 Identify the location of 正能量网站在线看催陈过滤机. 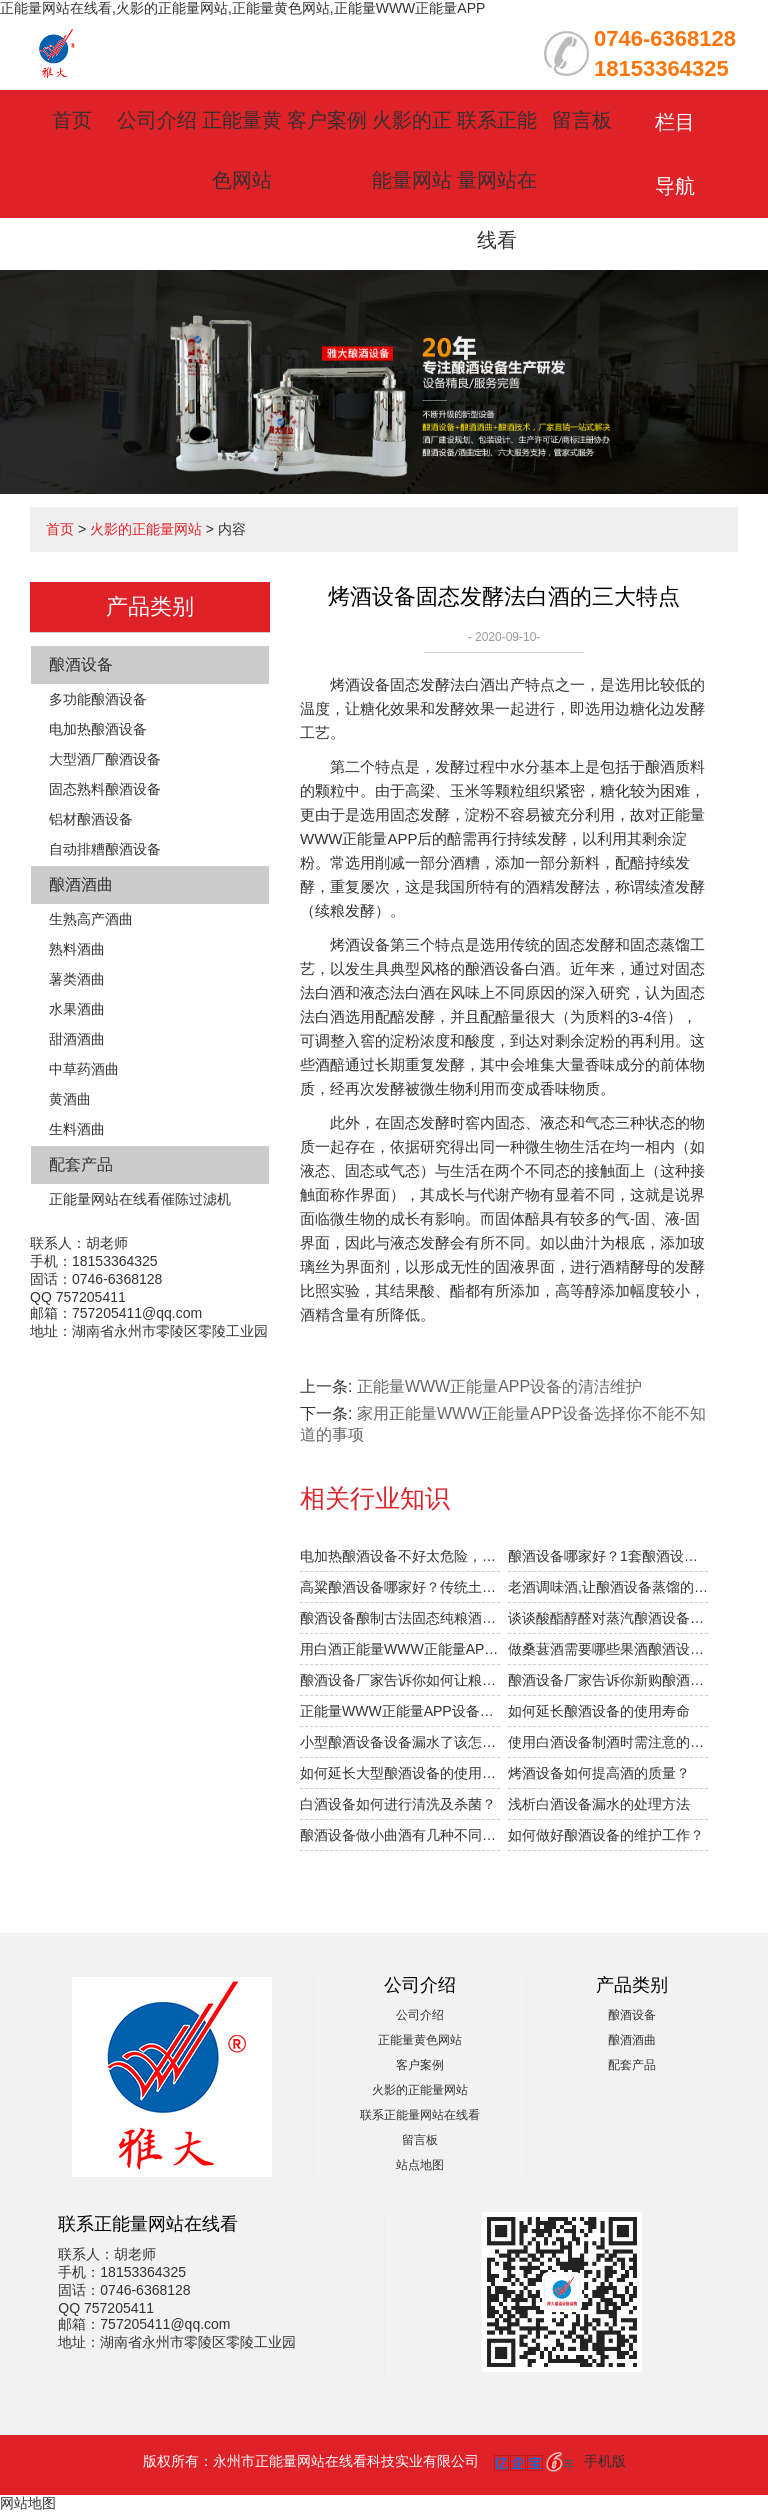
(140, 1199).